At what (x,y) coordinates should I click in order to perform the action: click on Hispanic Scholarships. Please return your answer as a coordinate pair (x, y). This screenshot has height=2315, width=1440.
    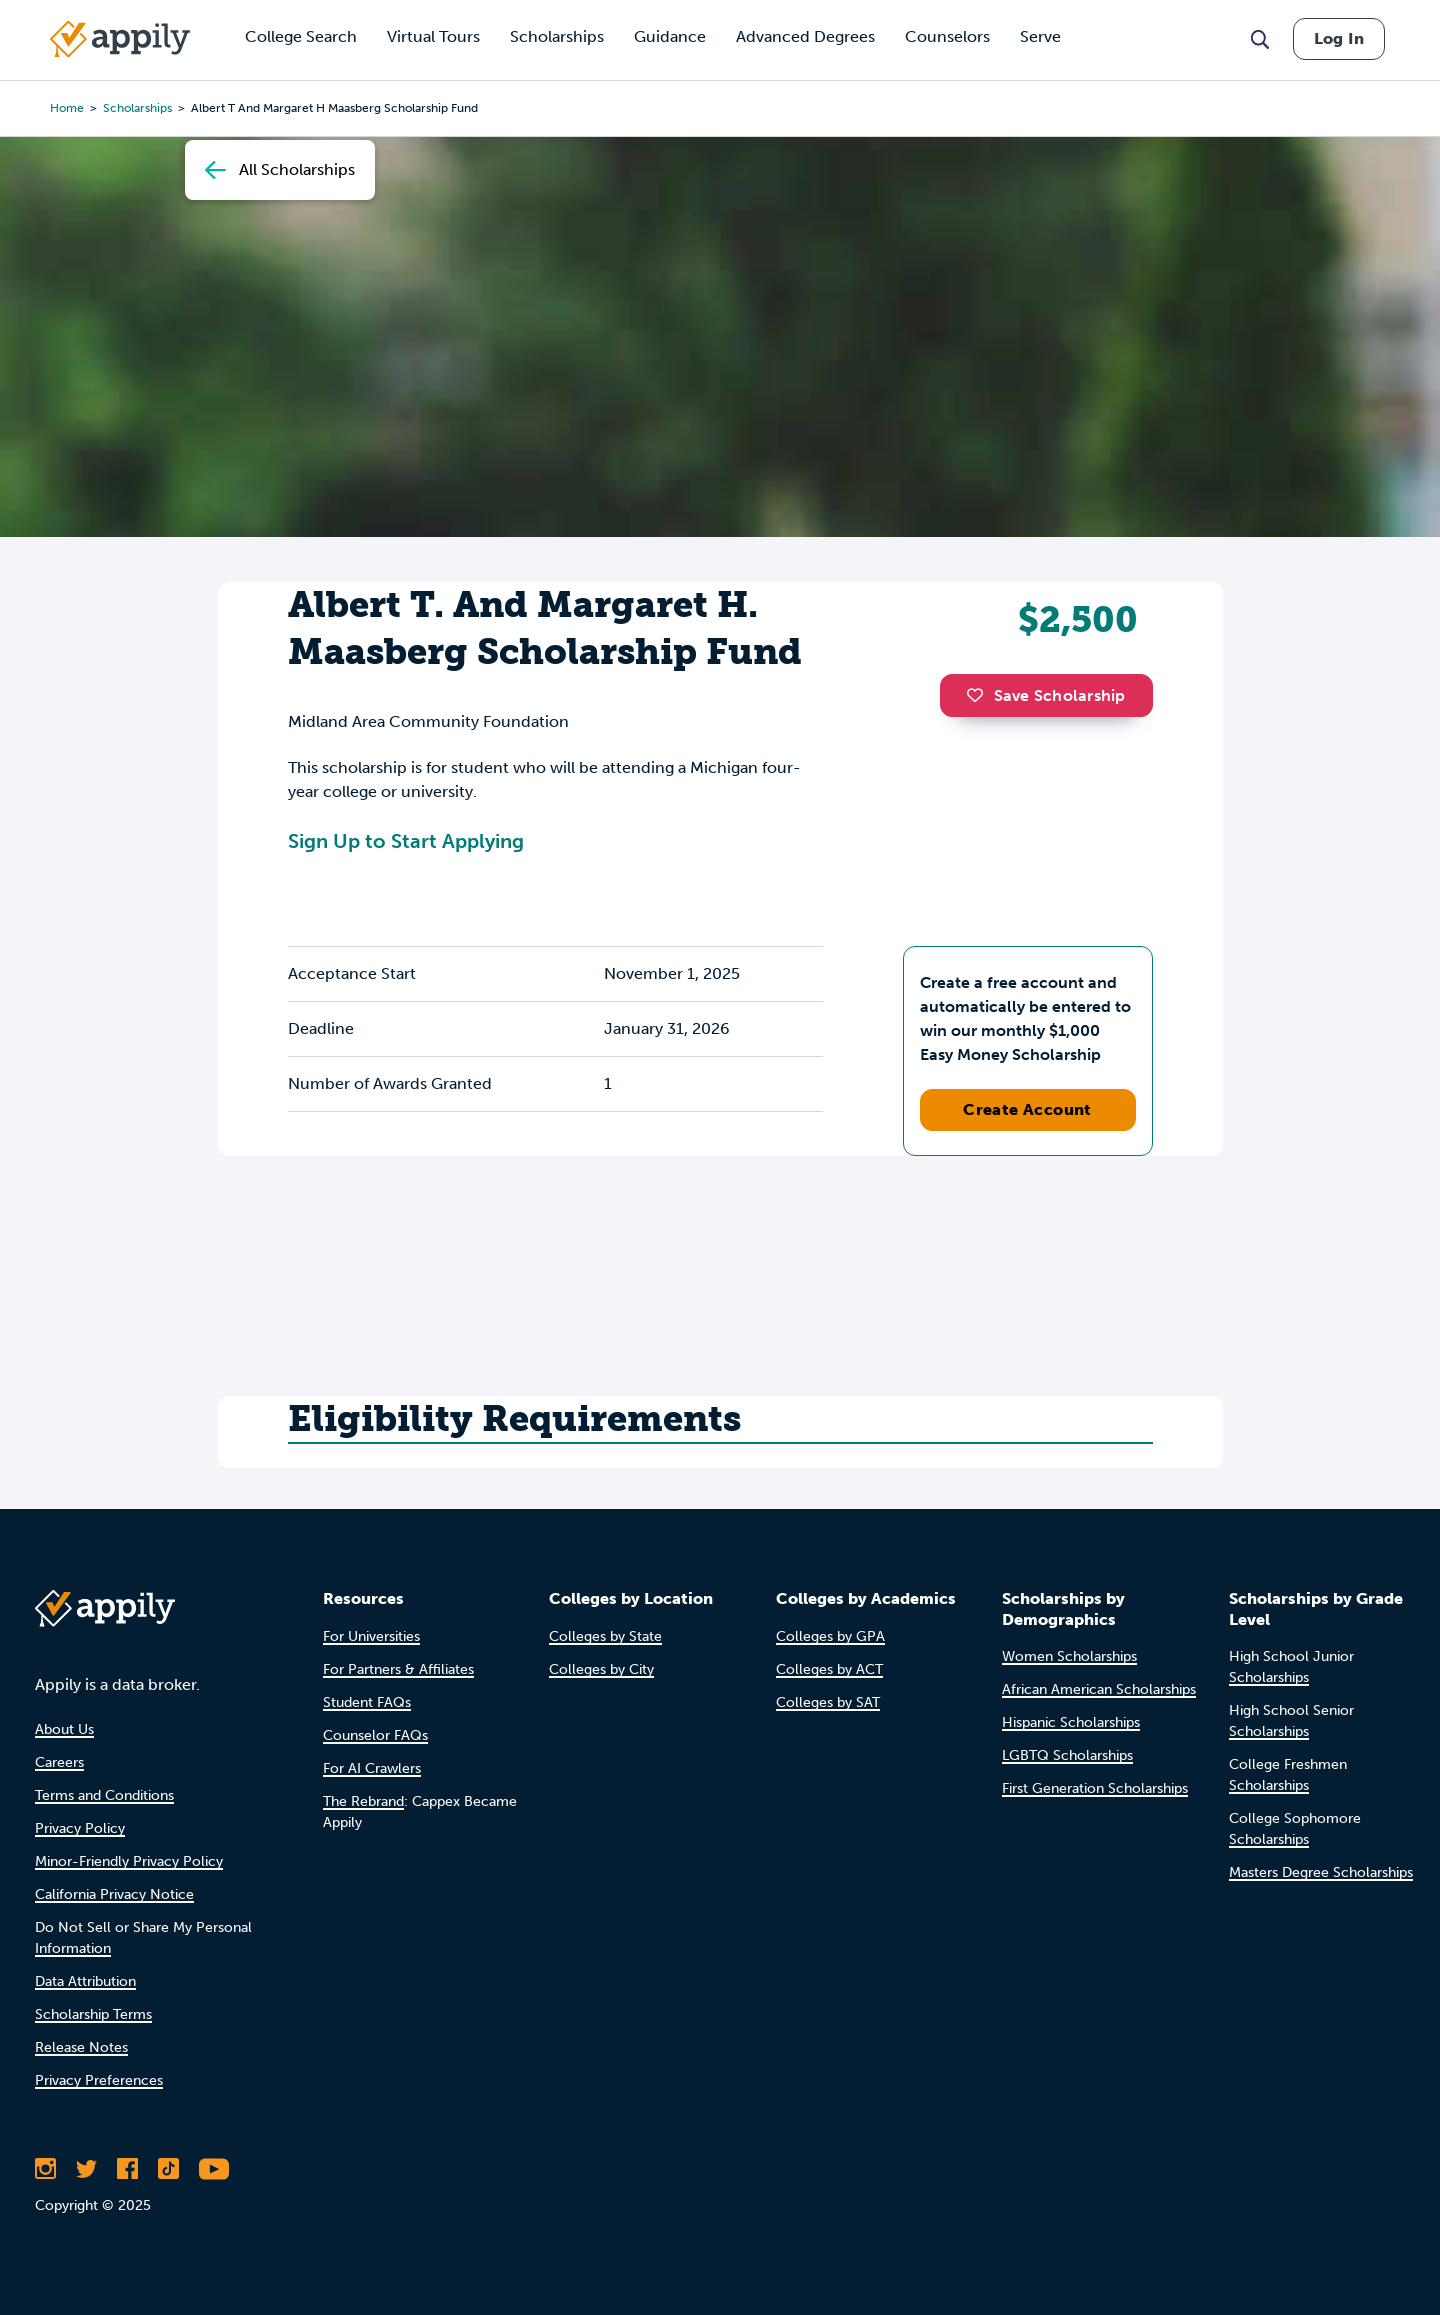
    Looking at the image, I should click on (1071, 1722).